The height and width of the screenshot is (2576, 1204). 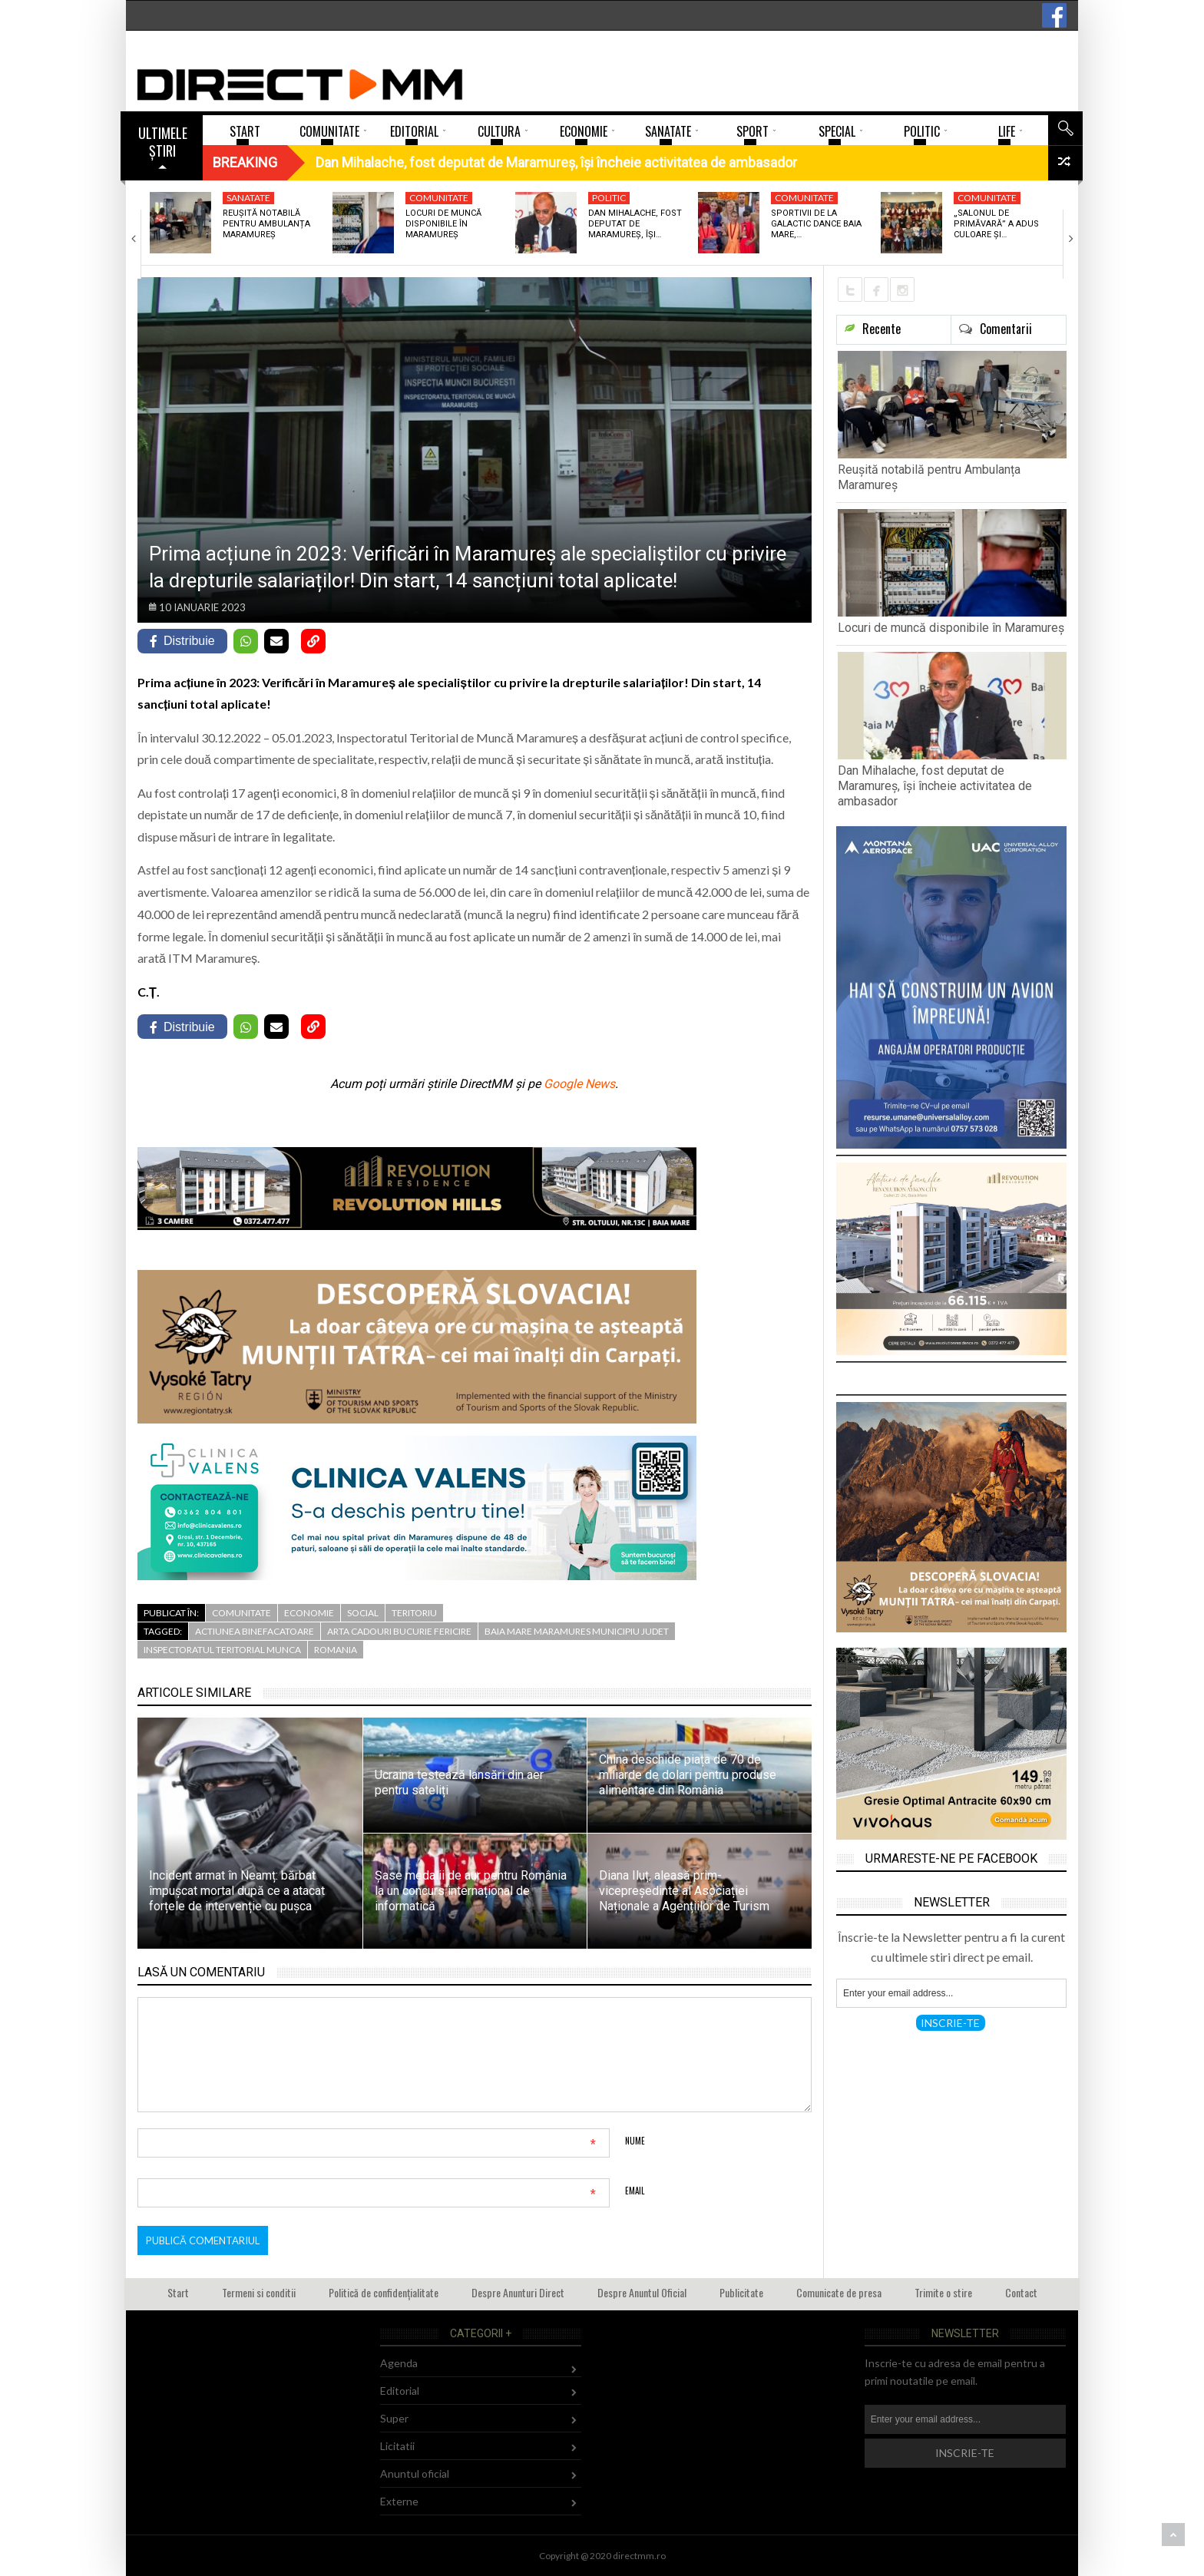 What do you see at coordinates (399, 2390) in the screenshot?
I see `Editorial` at bounding box center [399, 2390].